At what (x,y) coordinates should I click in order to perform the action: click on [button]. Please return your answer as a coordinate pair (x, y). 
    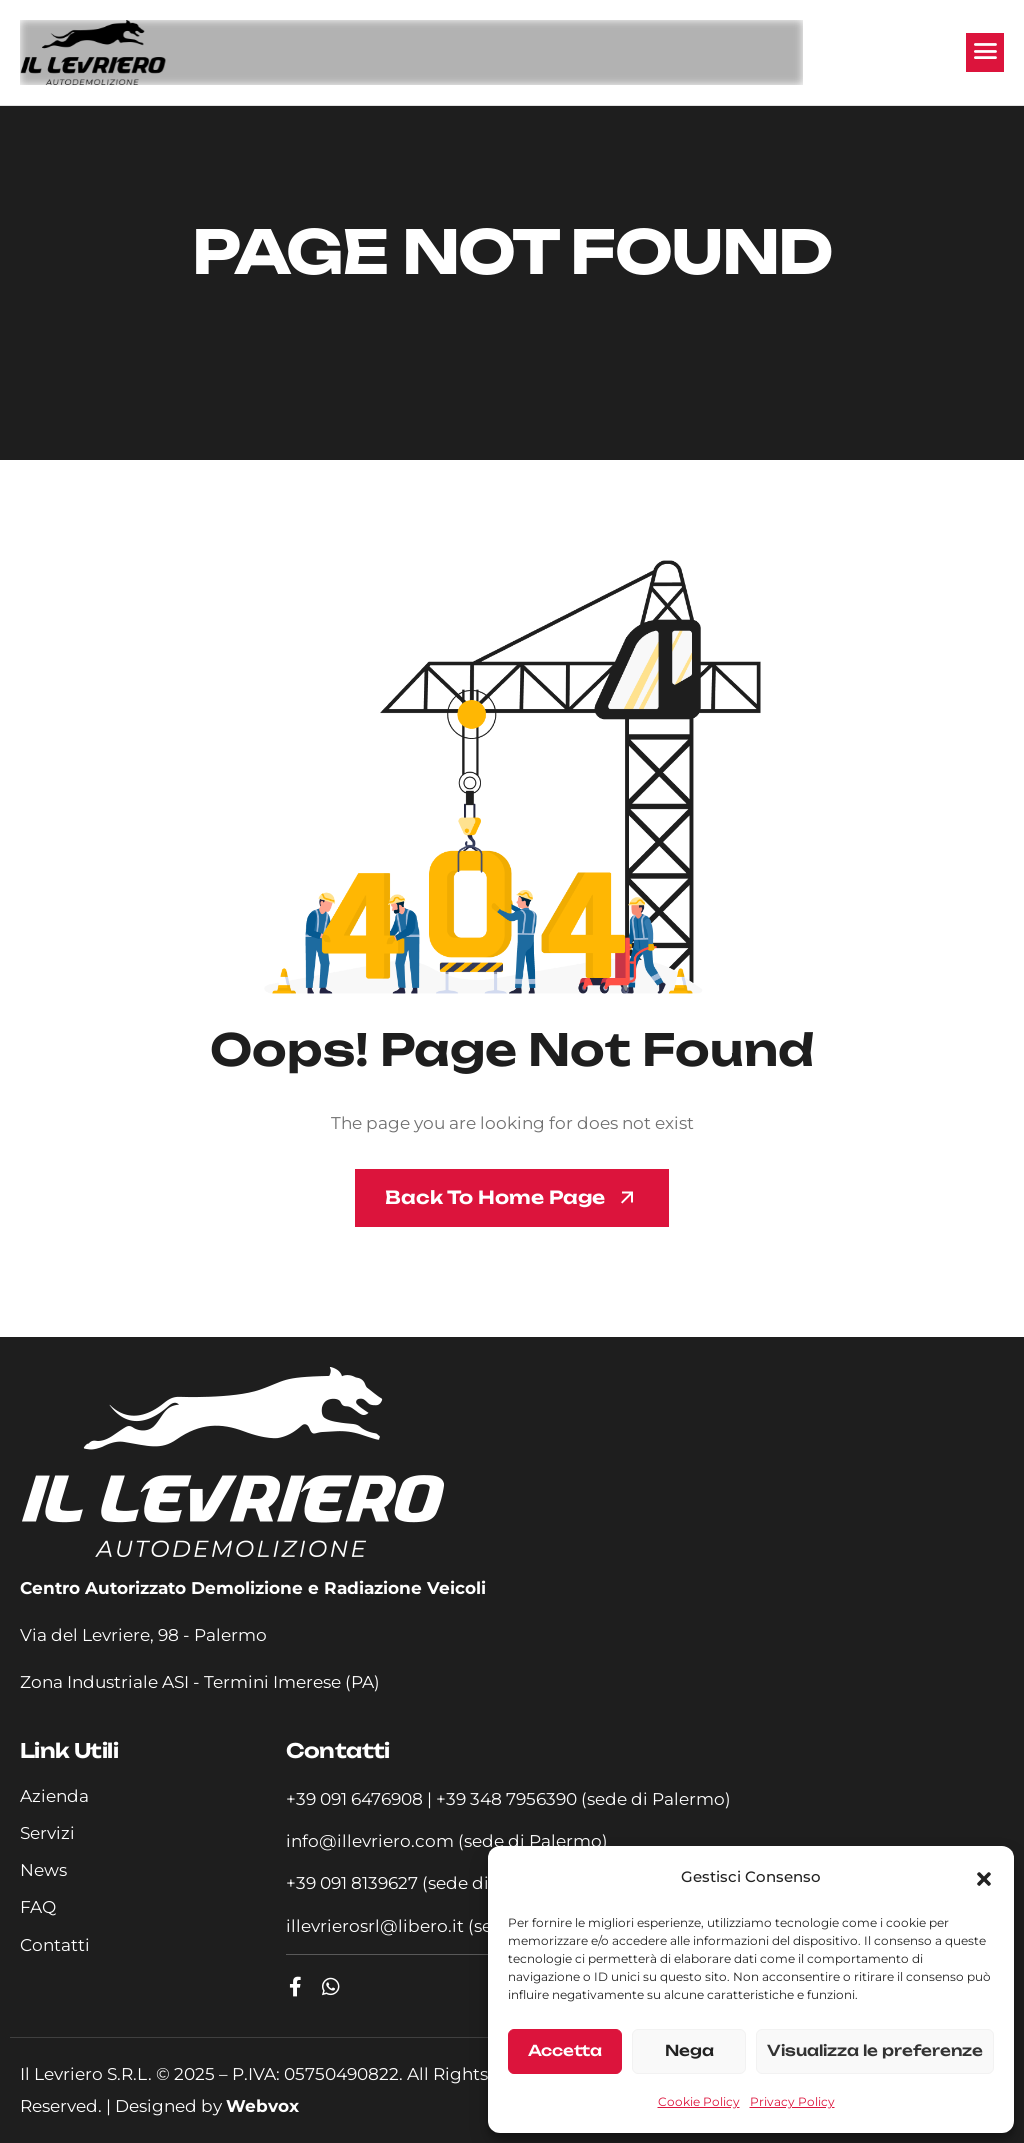
    Looking at the image, I should click on (984, 1878).